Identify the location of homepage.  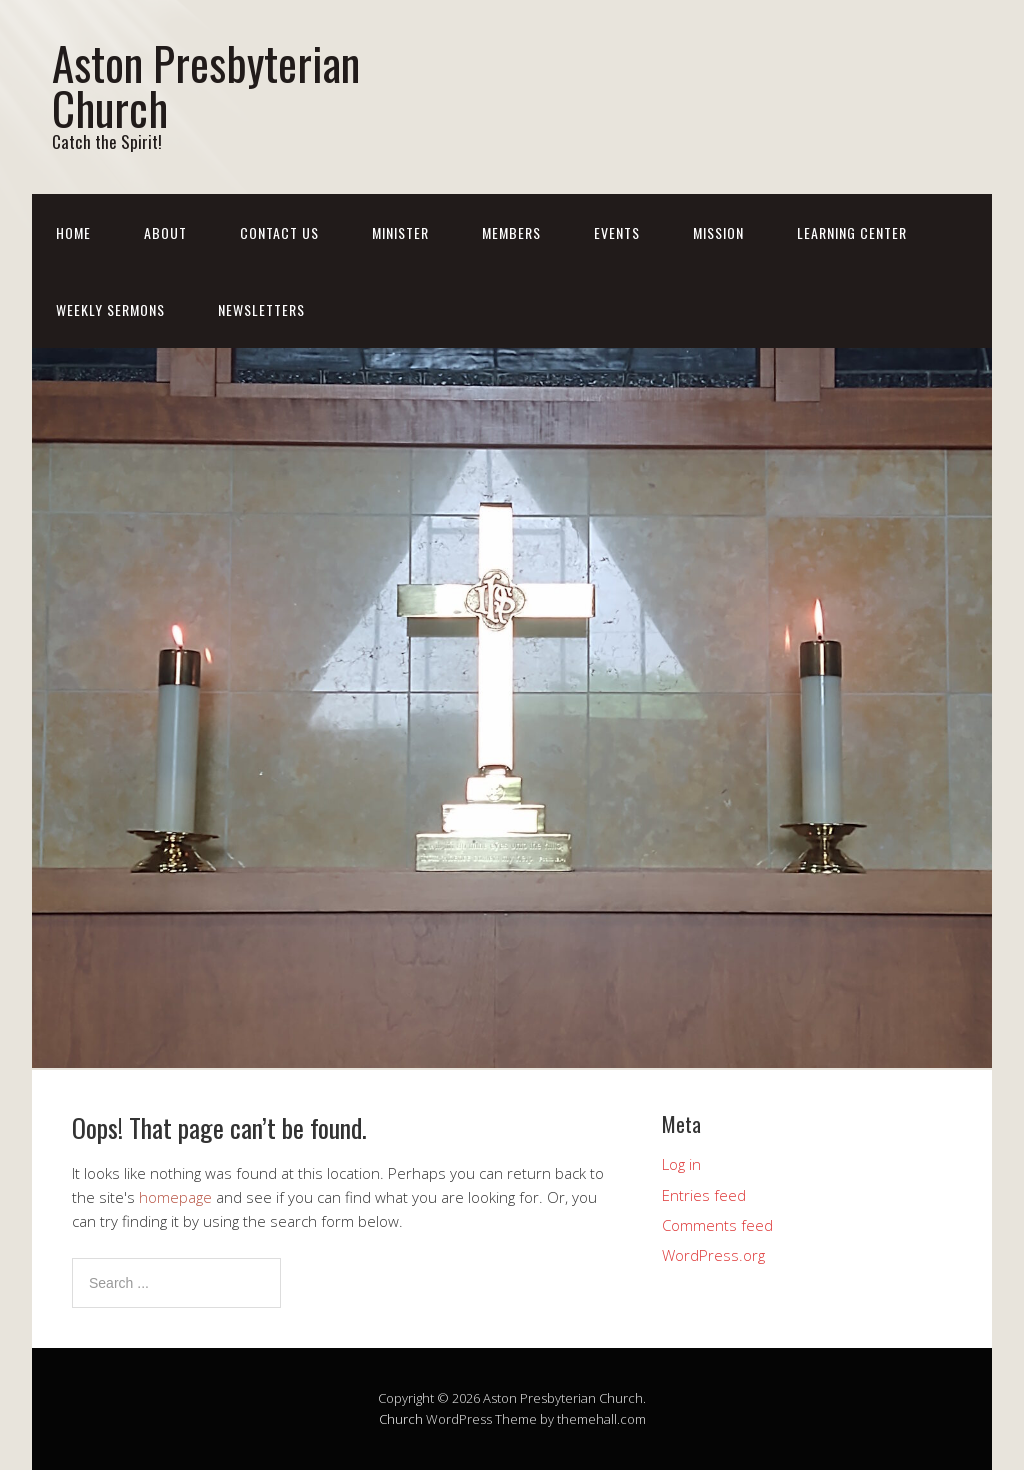
(175, 1197).